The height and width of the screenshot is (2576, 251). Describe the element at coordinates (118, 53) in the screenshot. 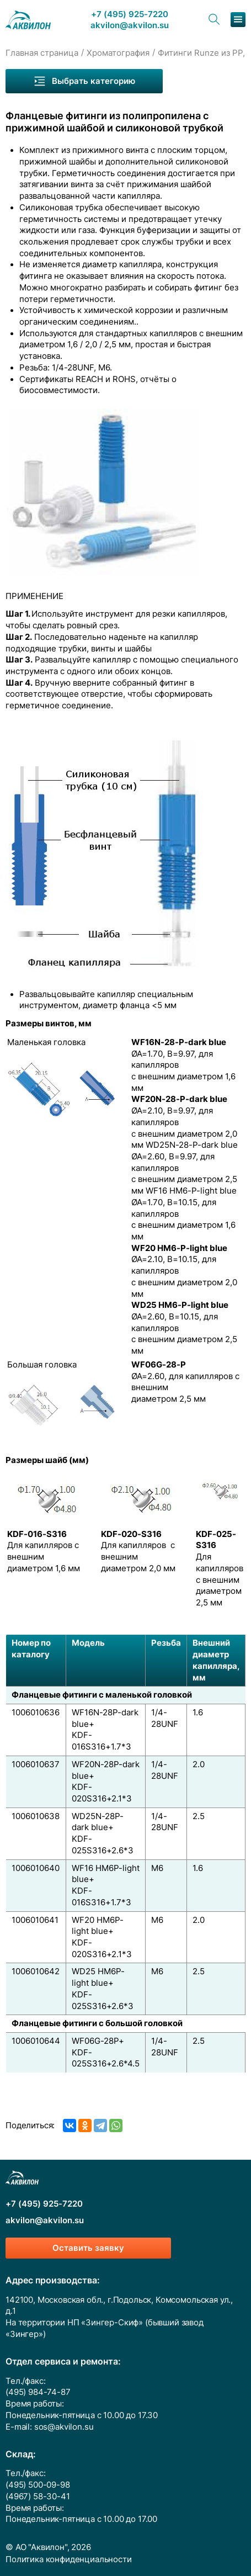

I see `Хроматография` at that location.